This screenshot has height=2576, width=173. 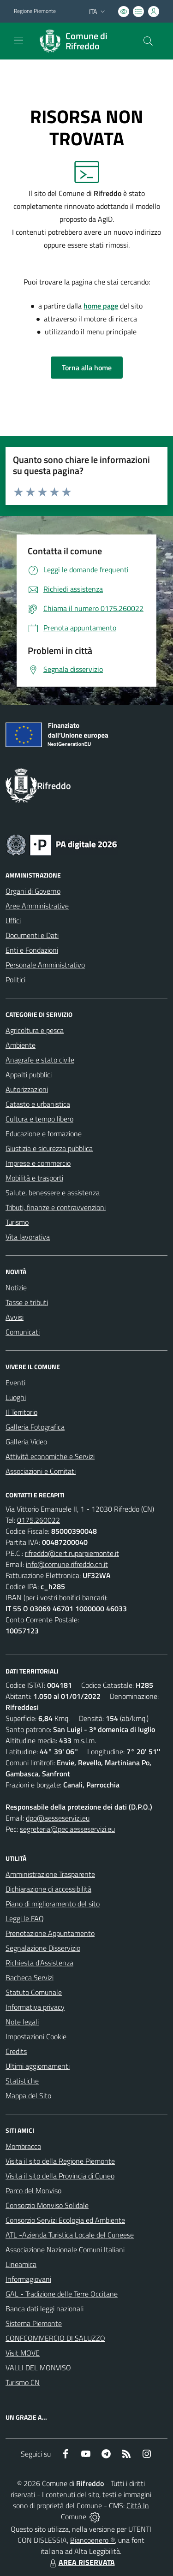 I want to click on Il Territorio, so click(x=21, y=1412).